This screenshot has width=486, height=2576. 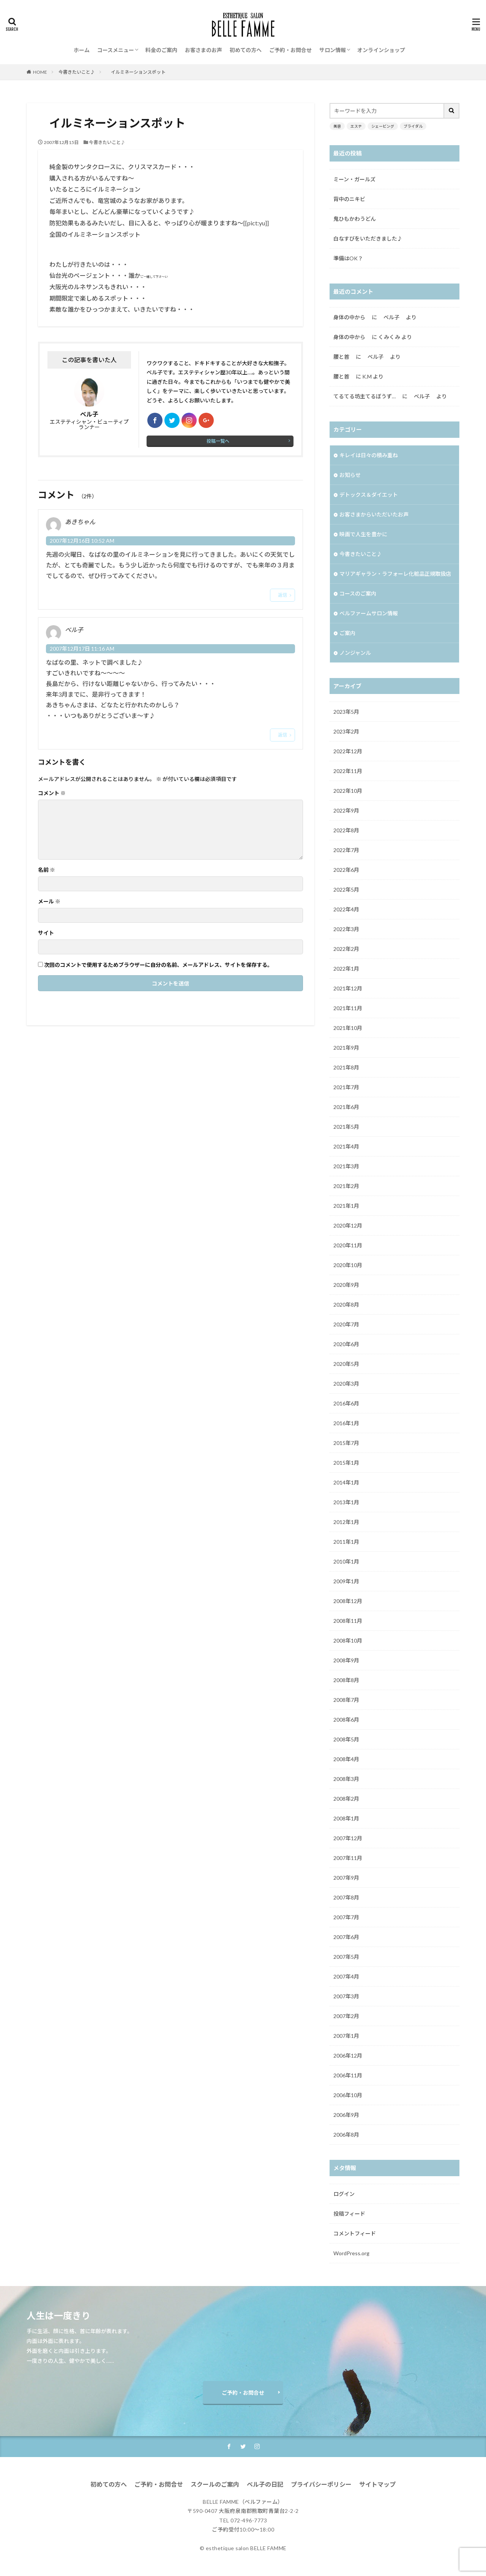 I want to click on プライバシーポリシー, so click(x=321, y=2484).